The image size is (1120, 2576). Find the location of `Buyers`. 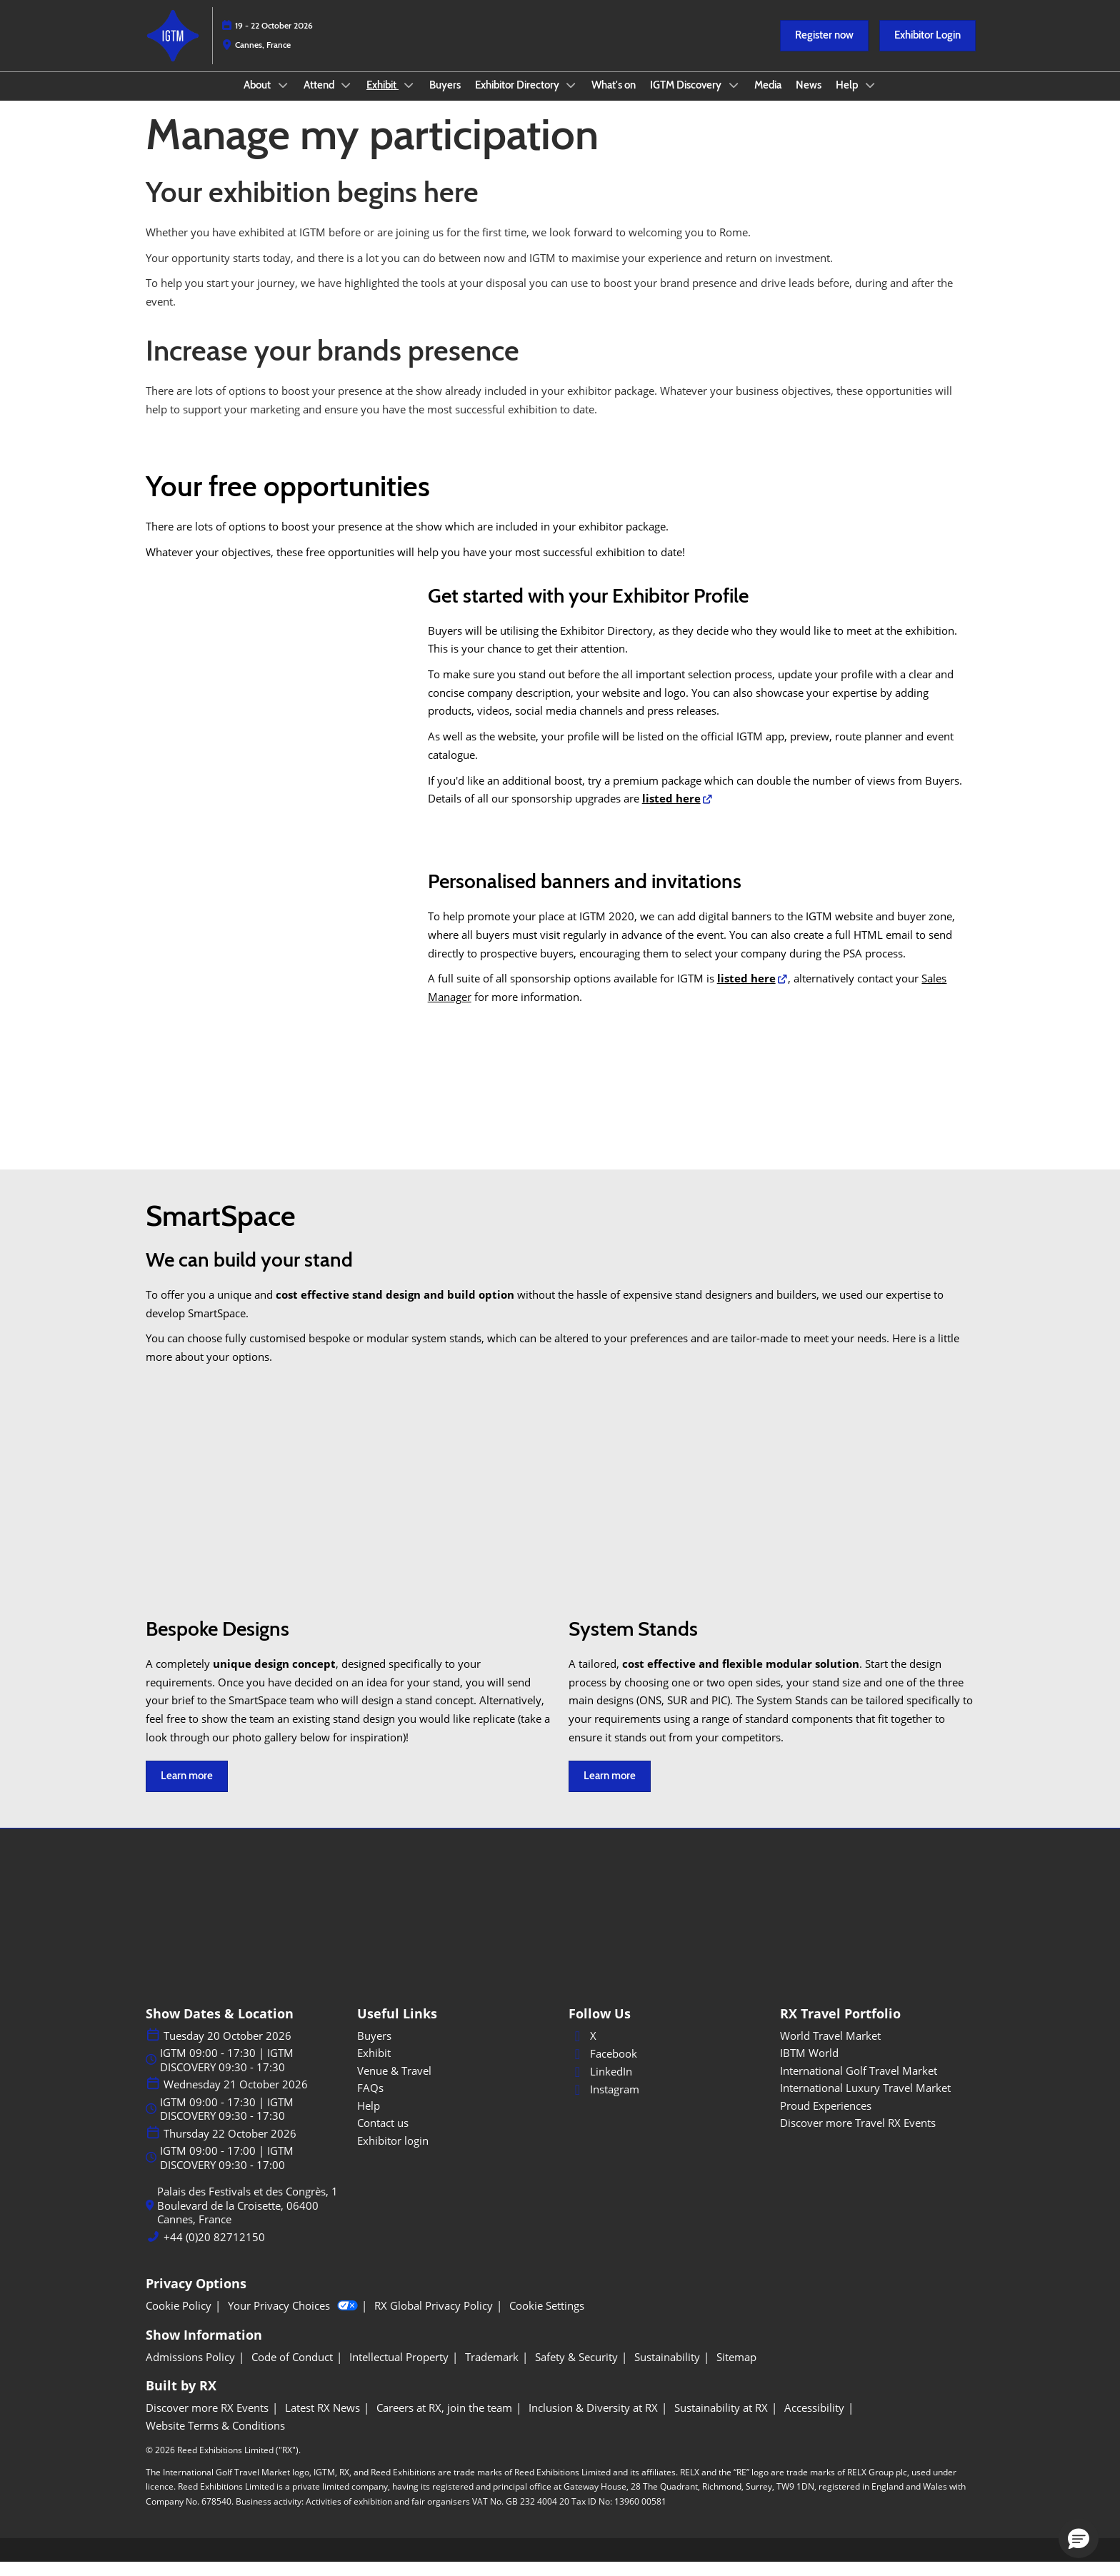

Buyers is located at coordinates (445, 98).